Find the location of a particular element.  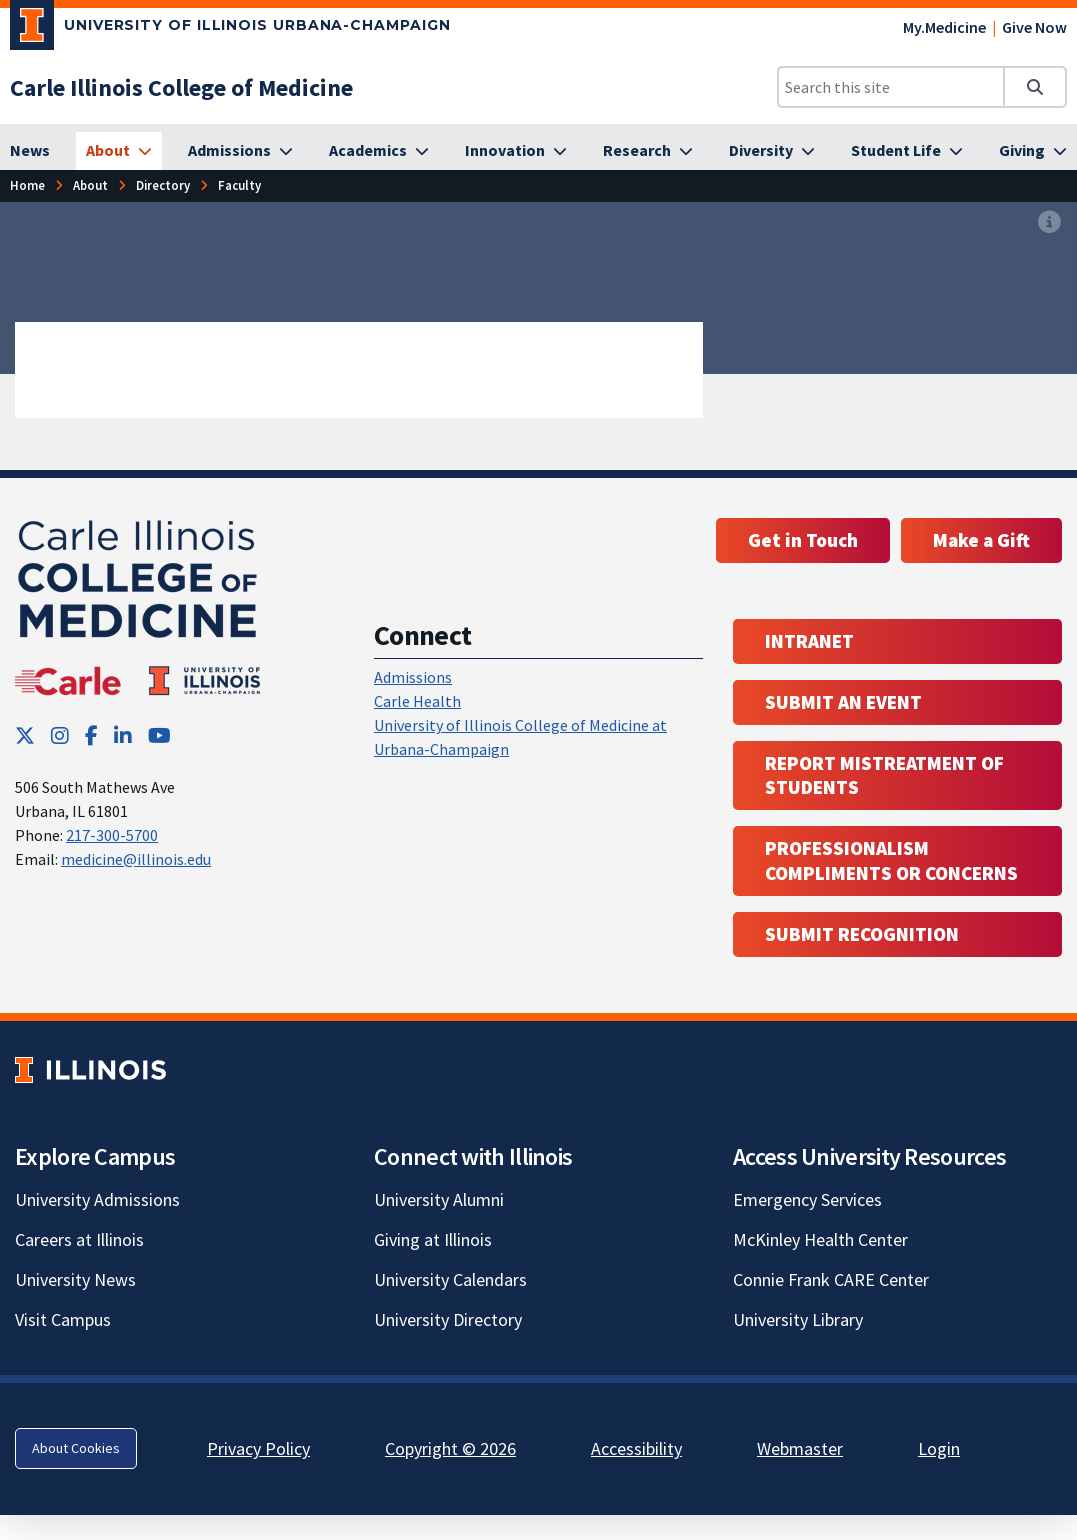

Connie Frank CARE Center [Connie Frank CARE Center; Link opens in new tab] is located at coordinates (831, 1279).